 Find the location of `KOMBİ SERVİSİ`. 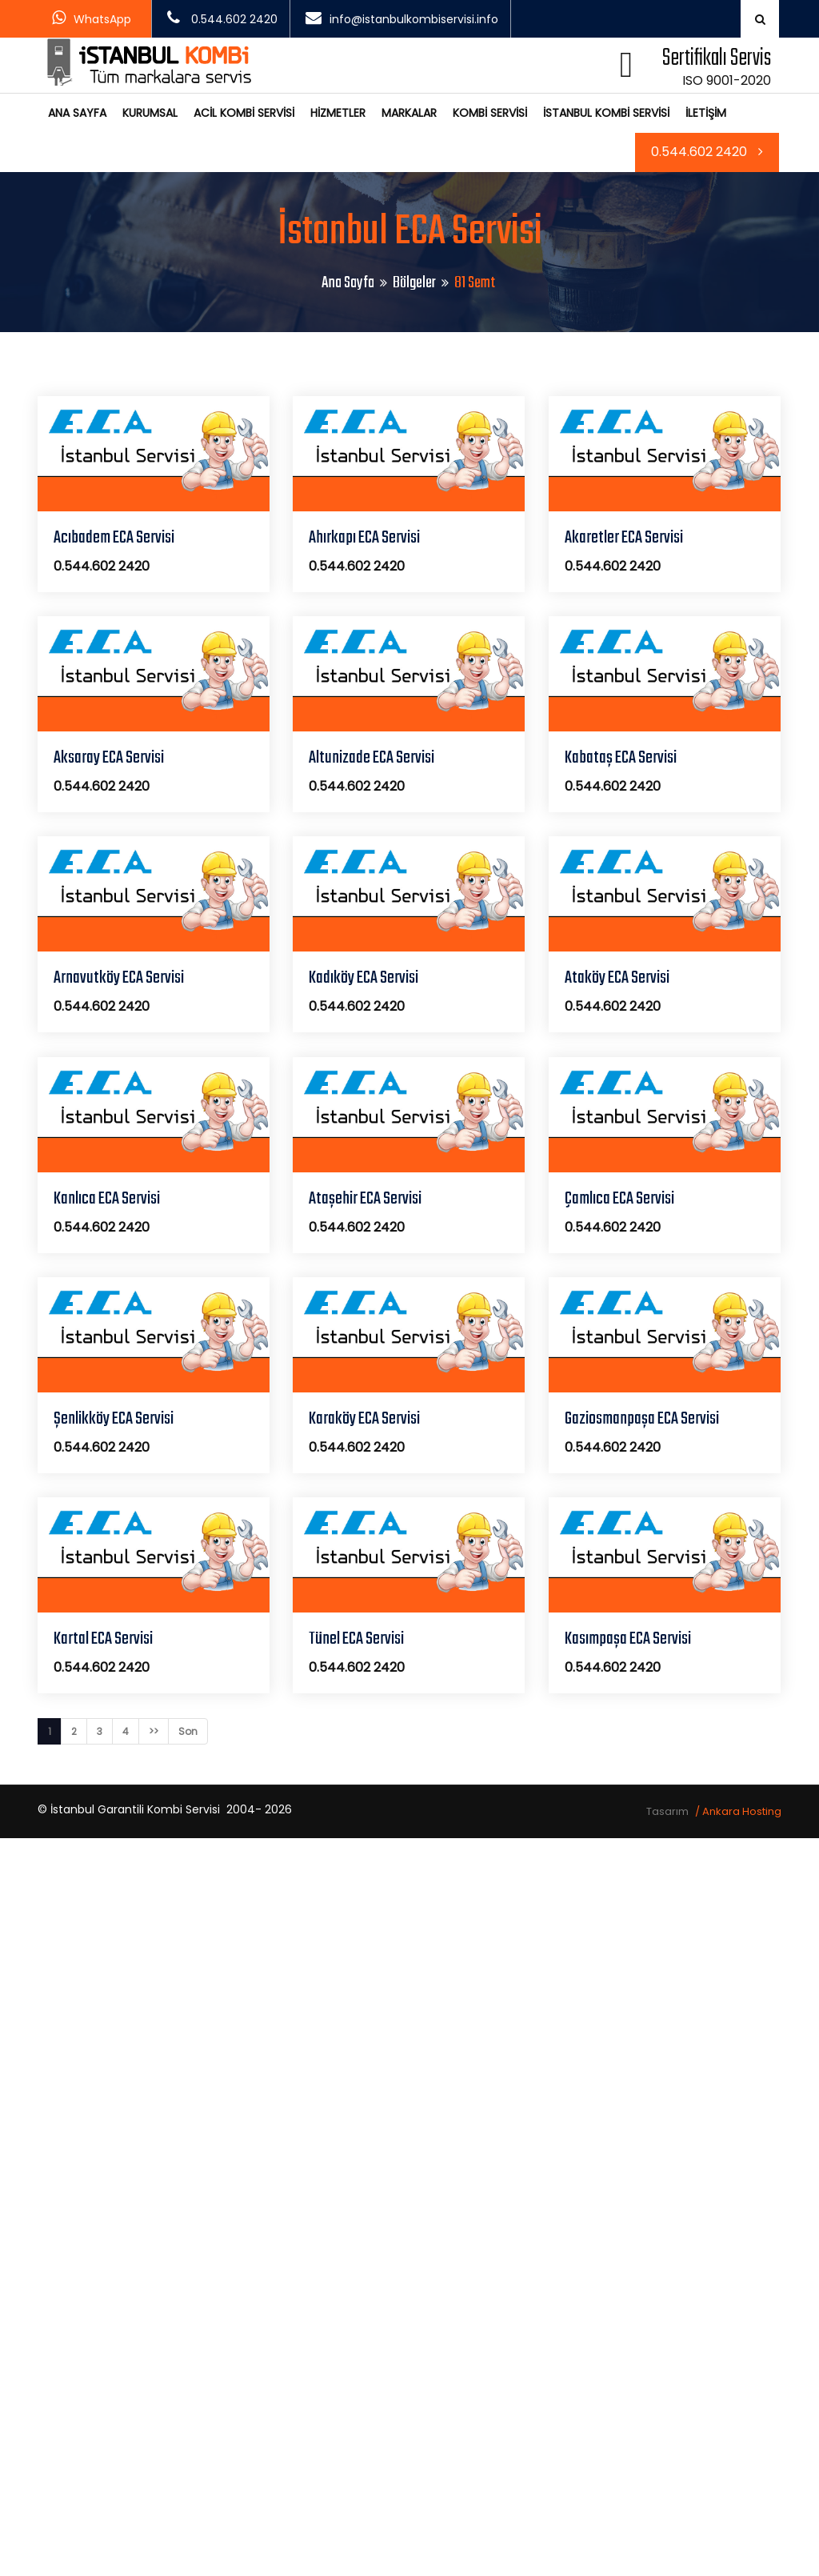

KOMBİ SERVİSİ is located at coordinates (490, 113).